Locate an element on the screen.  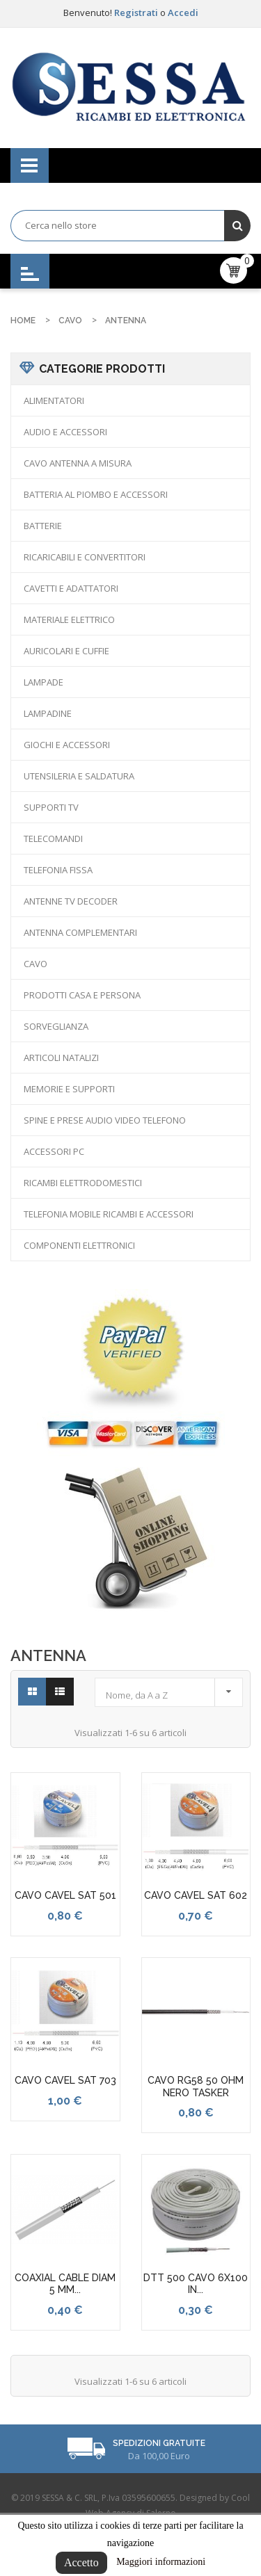
RICAMBI ELETTRODOMESTICI is located at coordinates (83, 1182).